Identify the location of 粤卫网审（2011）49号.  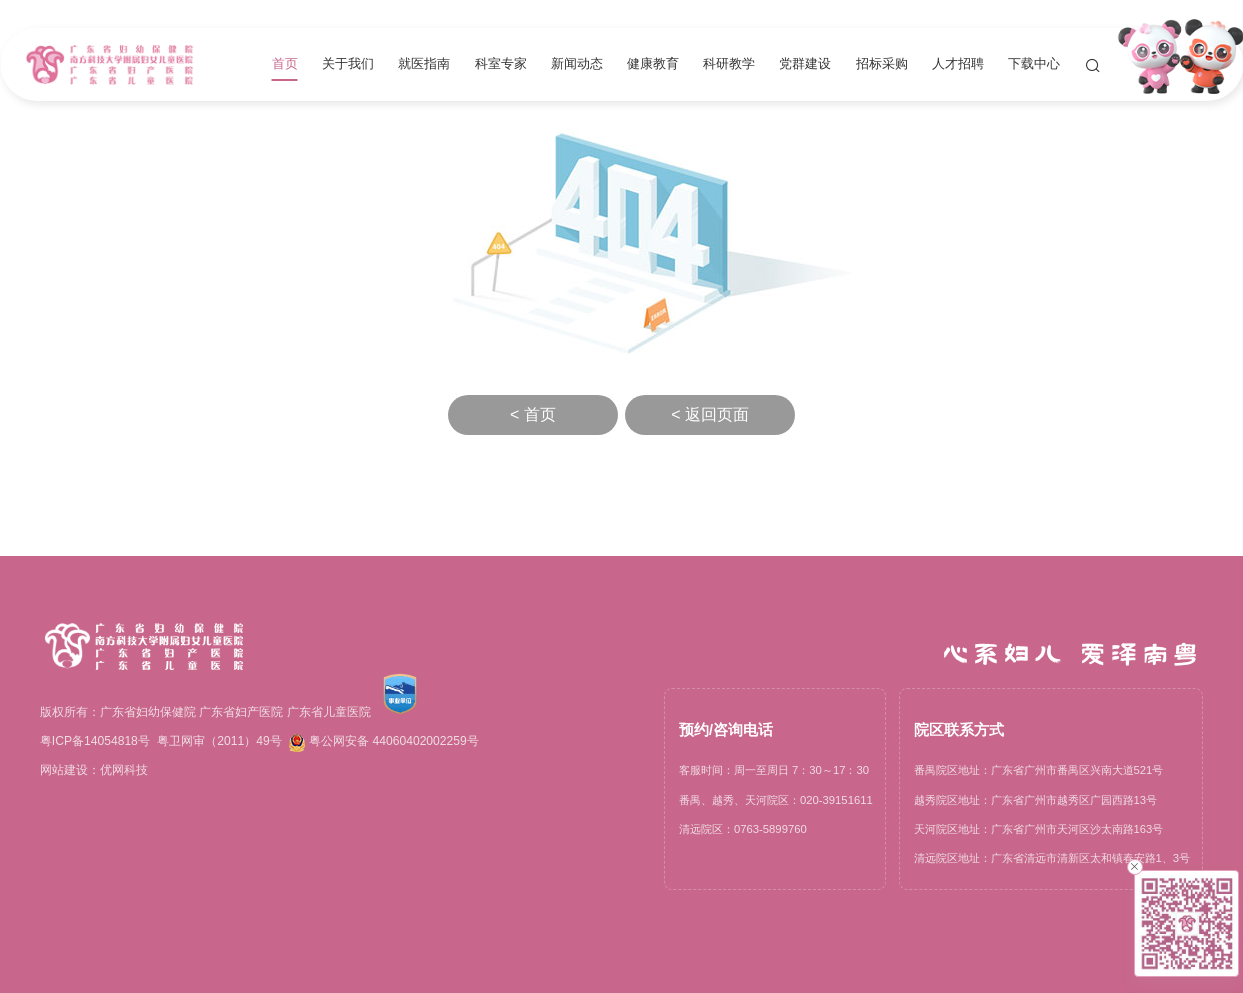
(219, 741).